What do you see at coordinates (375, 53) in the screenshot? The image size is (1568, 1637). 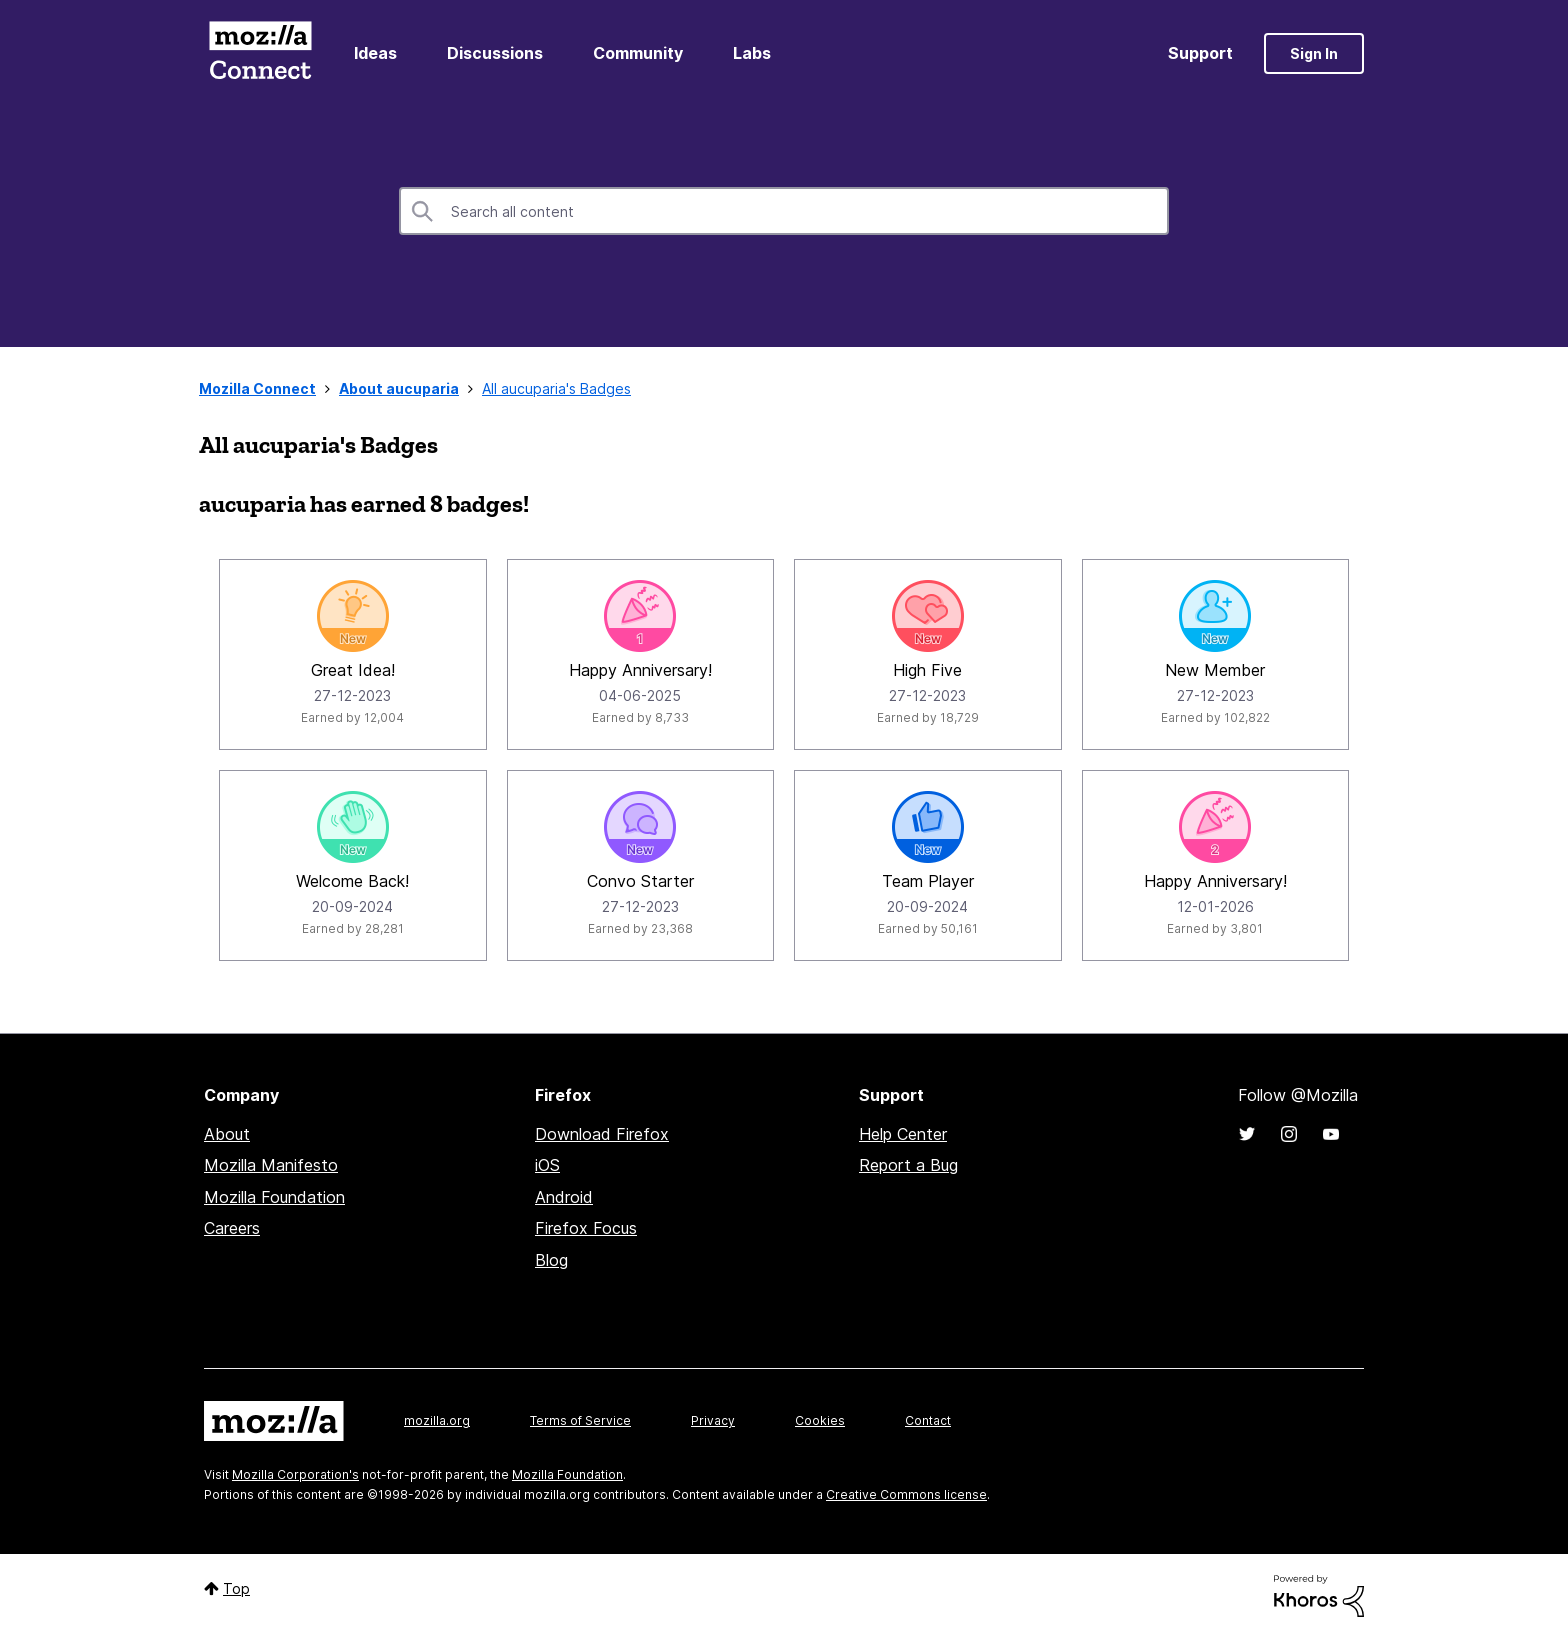 I see `Ideas` at bounding box center [375, 53].